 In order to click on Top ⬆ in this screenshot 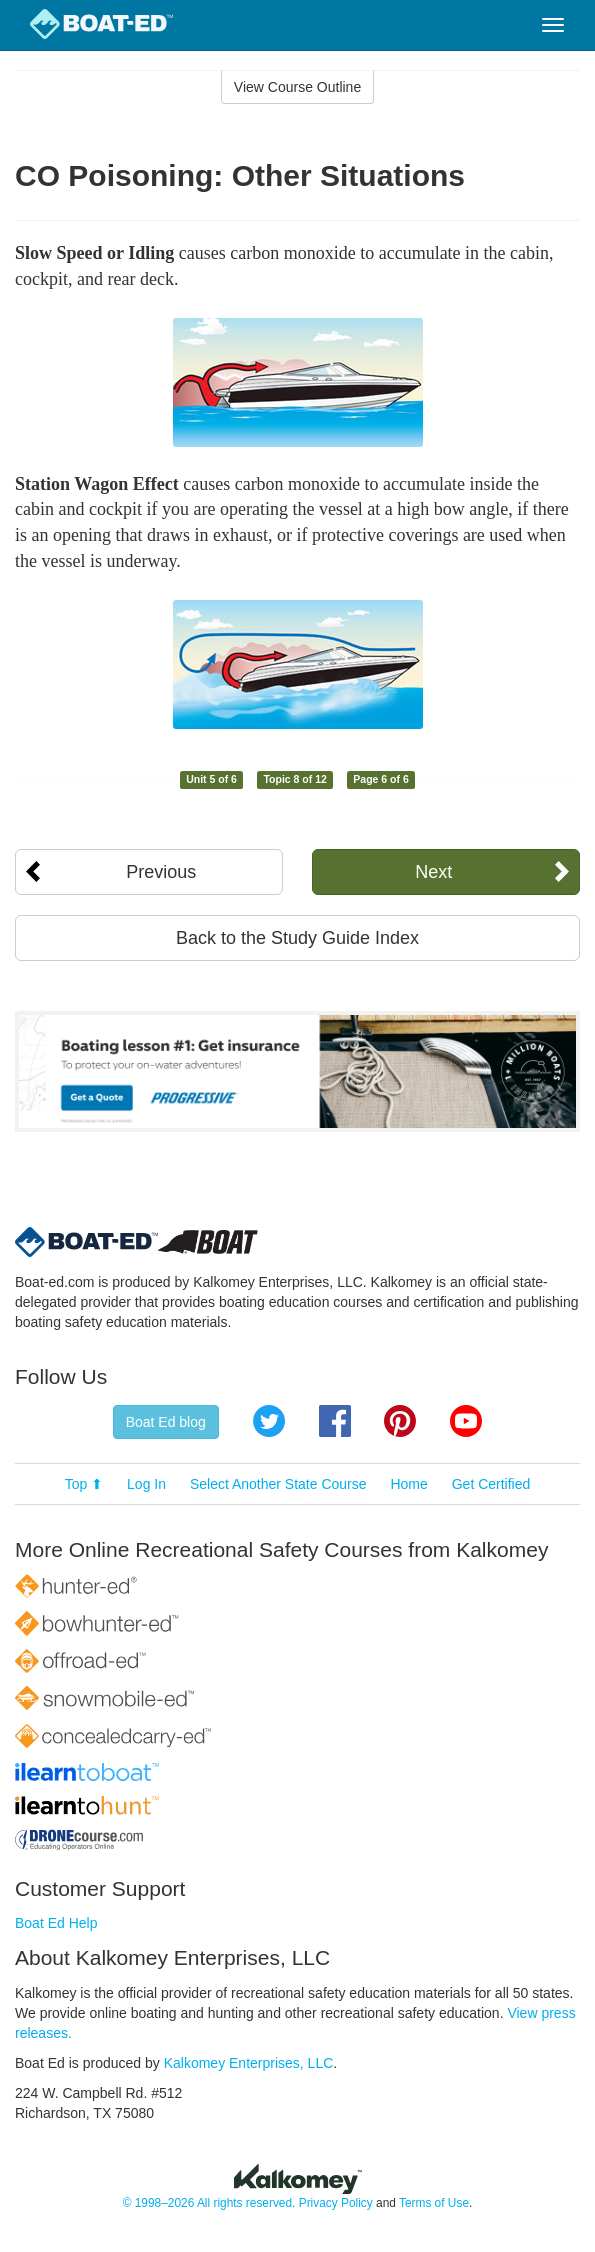, I will do `click(84, 1484)`.